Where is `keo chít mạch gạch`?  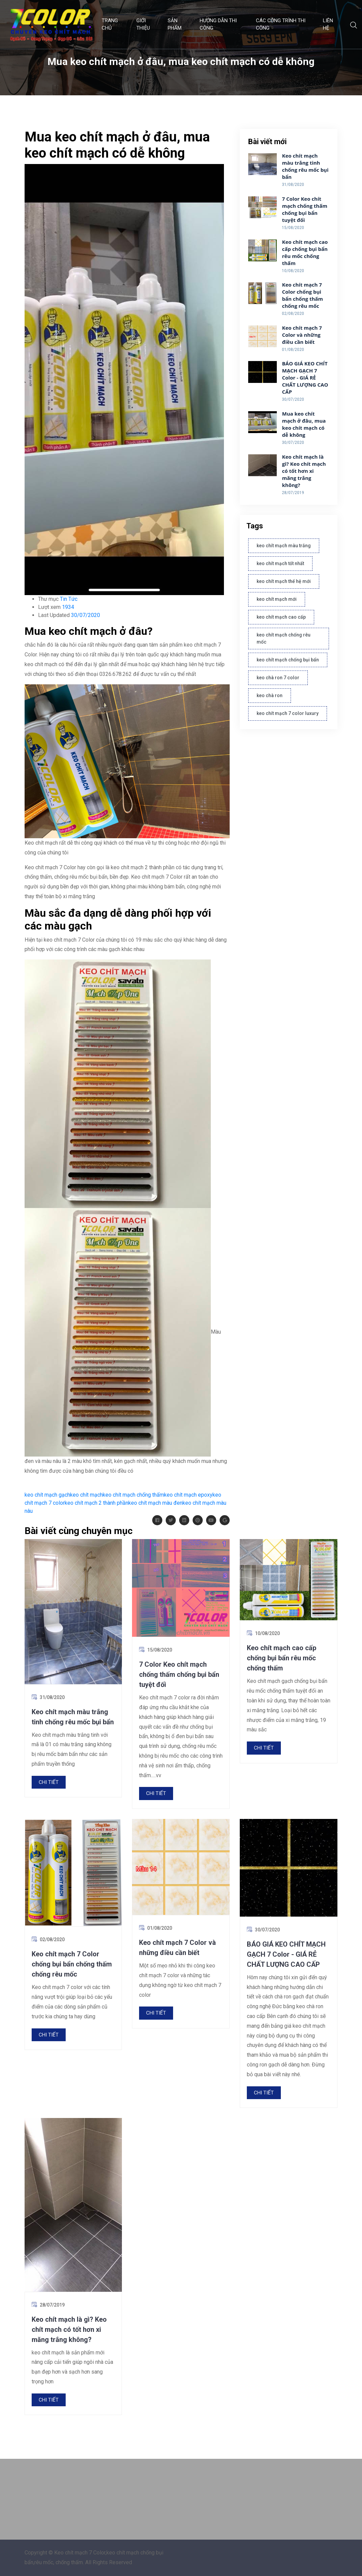 keo chít mạch gạch is located at coordinates (47, 1495).